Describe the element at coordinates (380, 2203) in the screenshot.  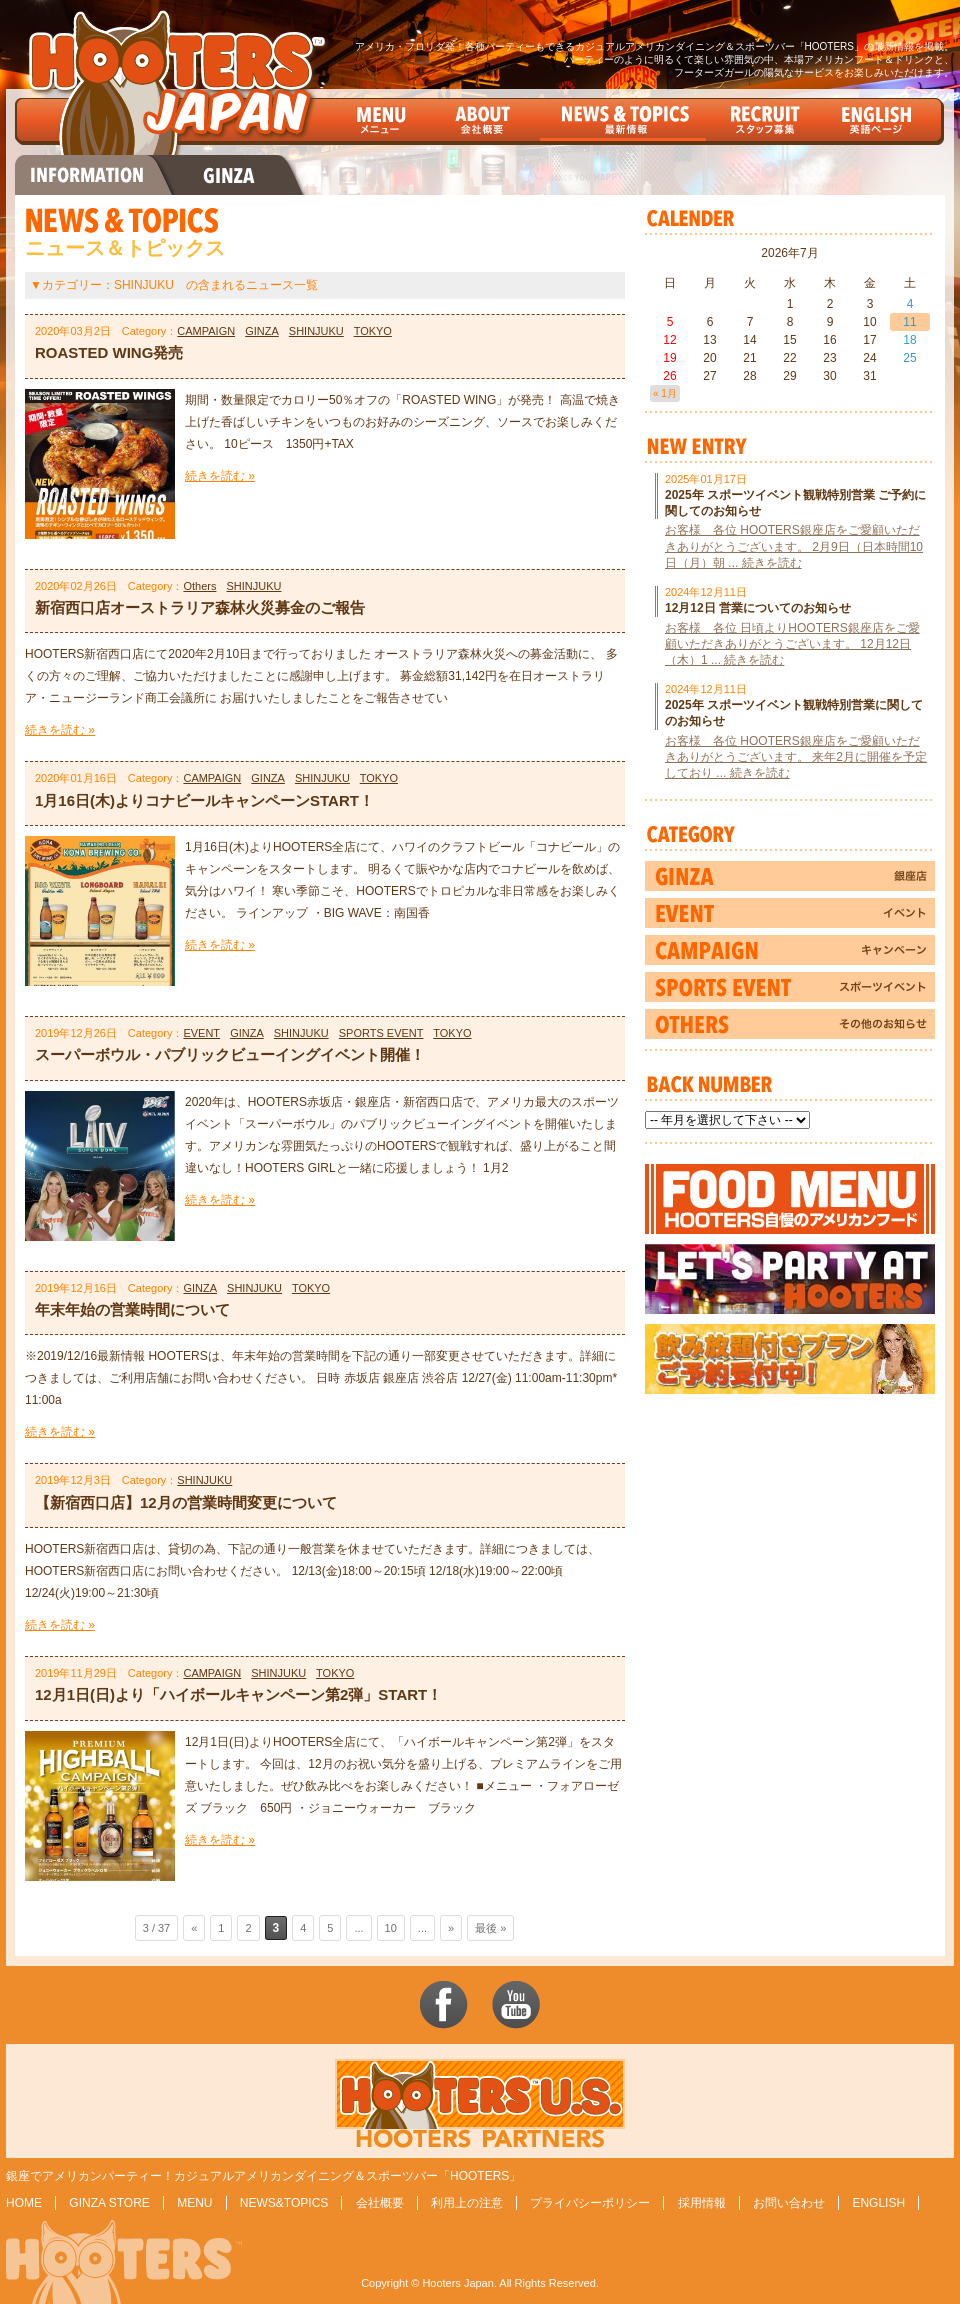
I see `会社概要` at that location.